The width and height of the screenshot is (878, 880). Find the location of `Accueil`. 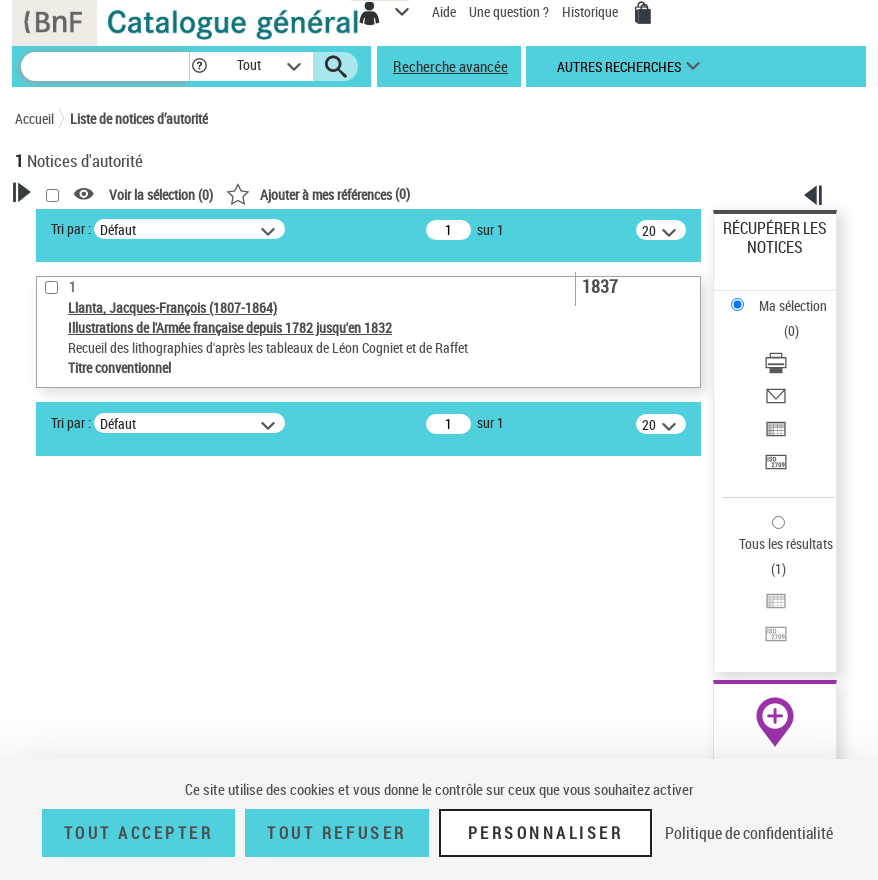

Accueil is located at coordinates (34, 118).